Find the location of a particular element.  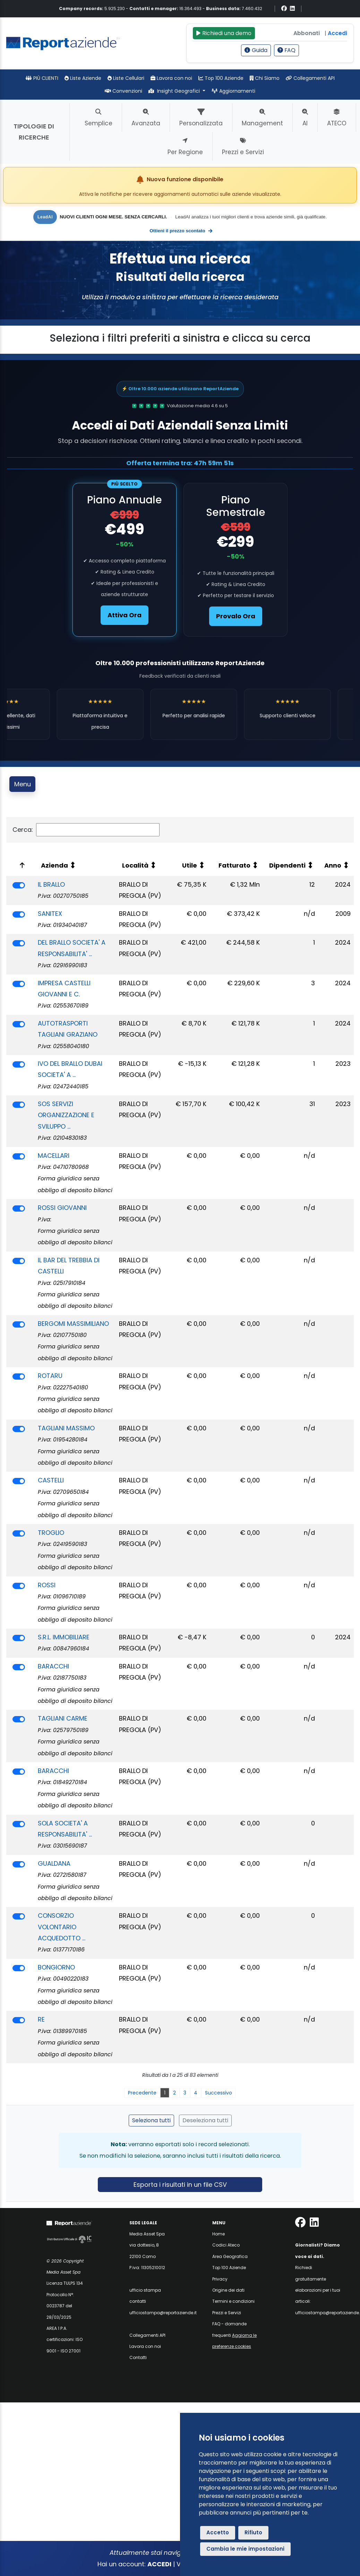

MACELLARI is located at coordinates (53, 1155).